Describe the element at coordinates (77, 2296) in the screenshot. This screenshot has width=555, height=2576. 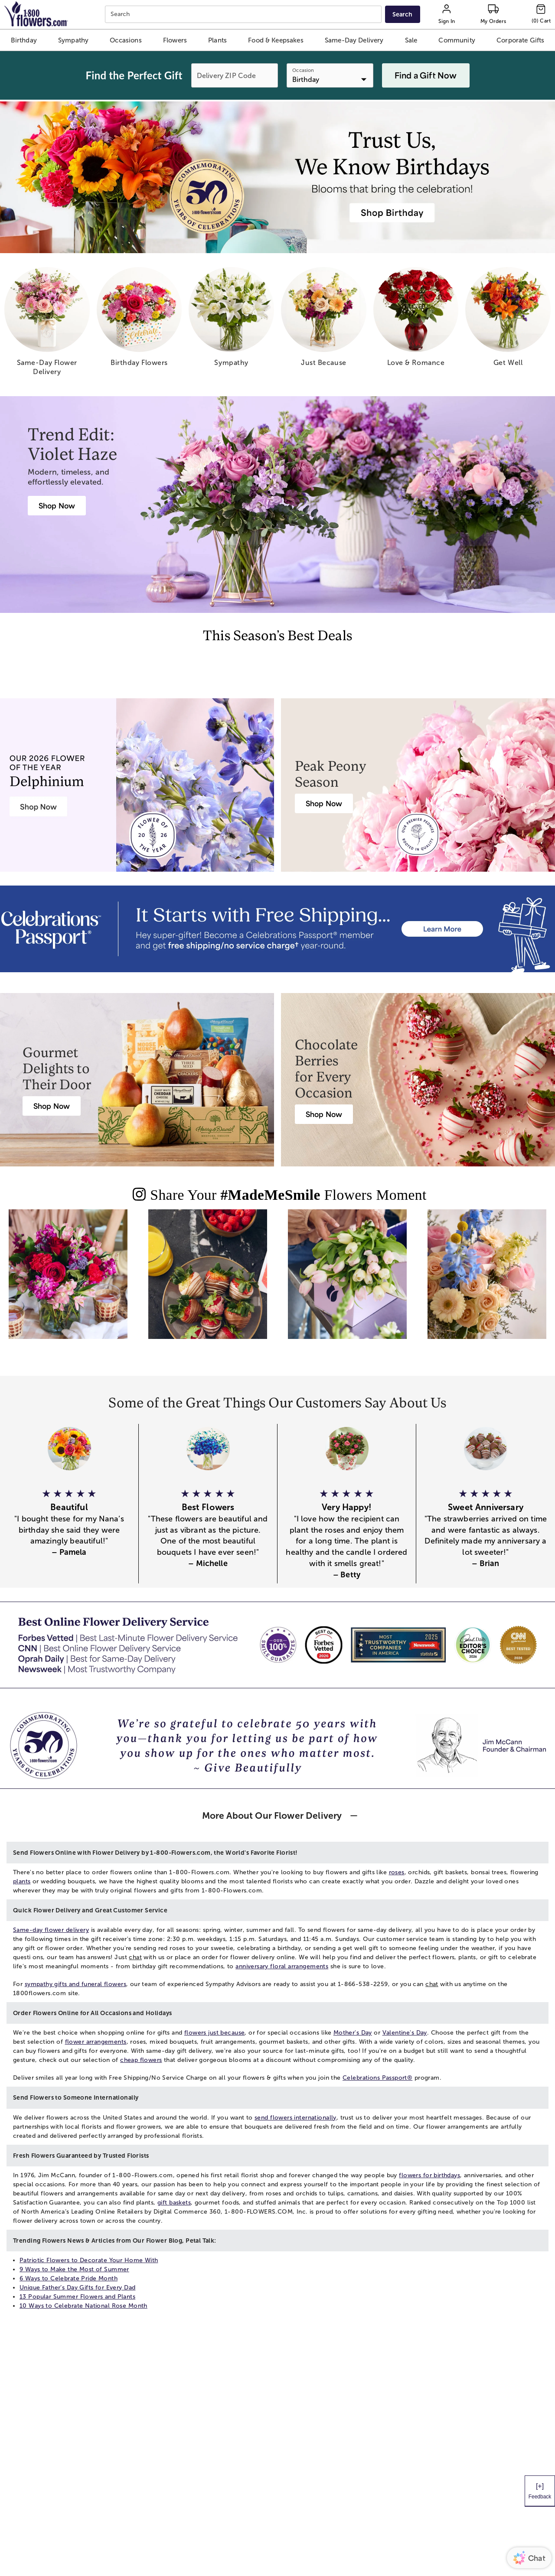
I see `13 Popular Summer Flowers and Plants` at that location.